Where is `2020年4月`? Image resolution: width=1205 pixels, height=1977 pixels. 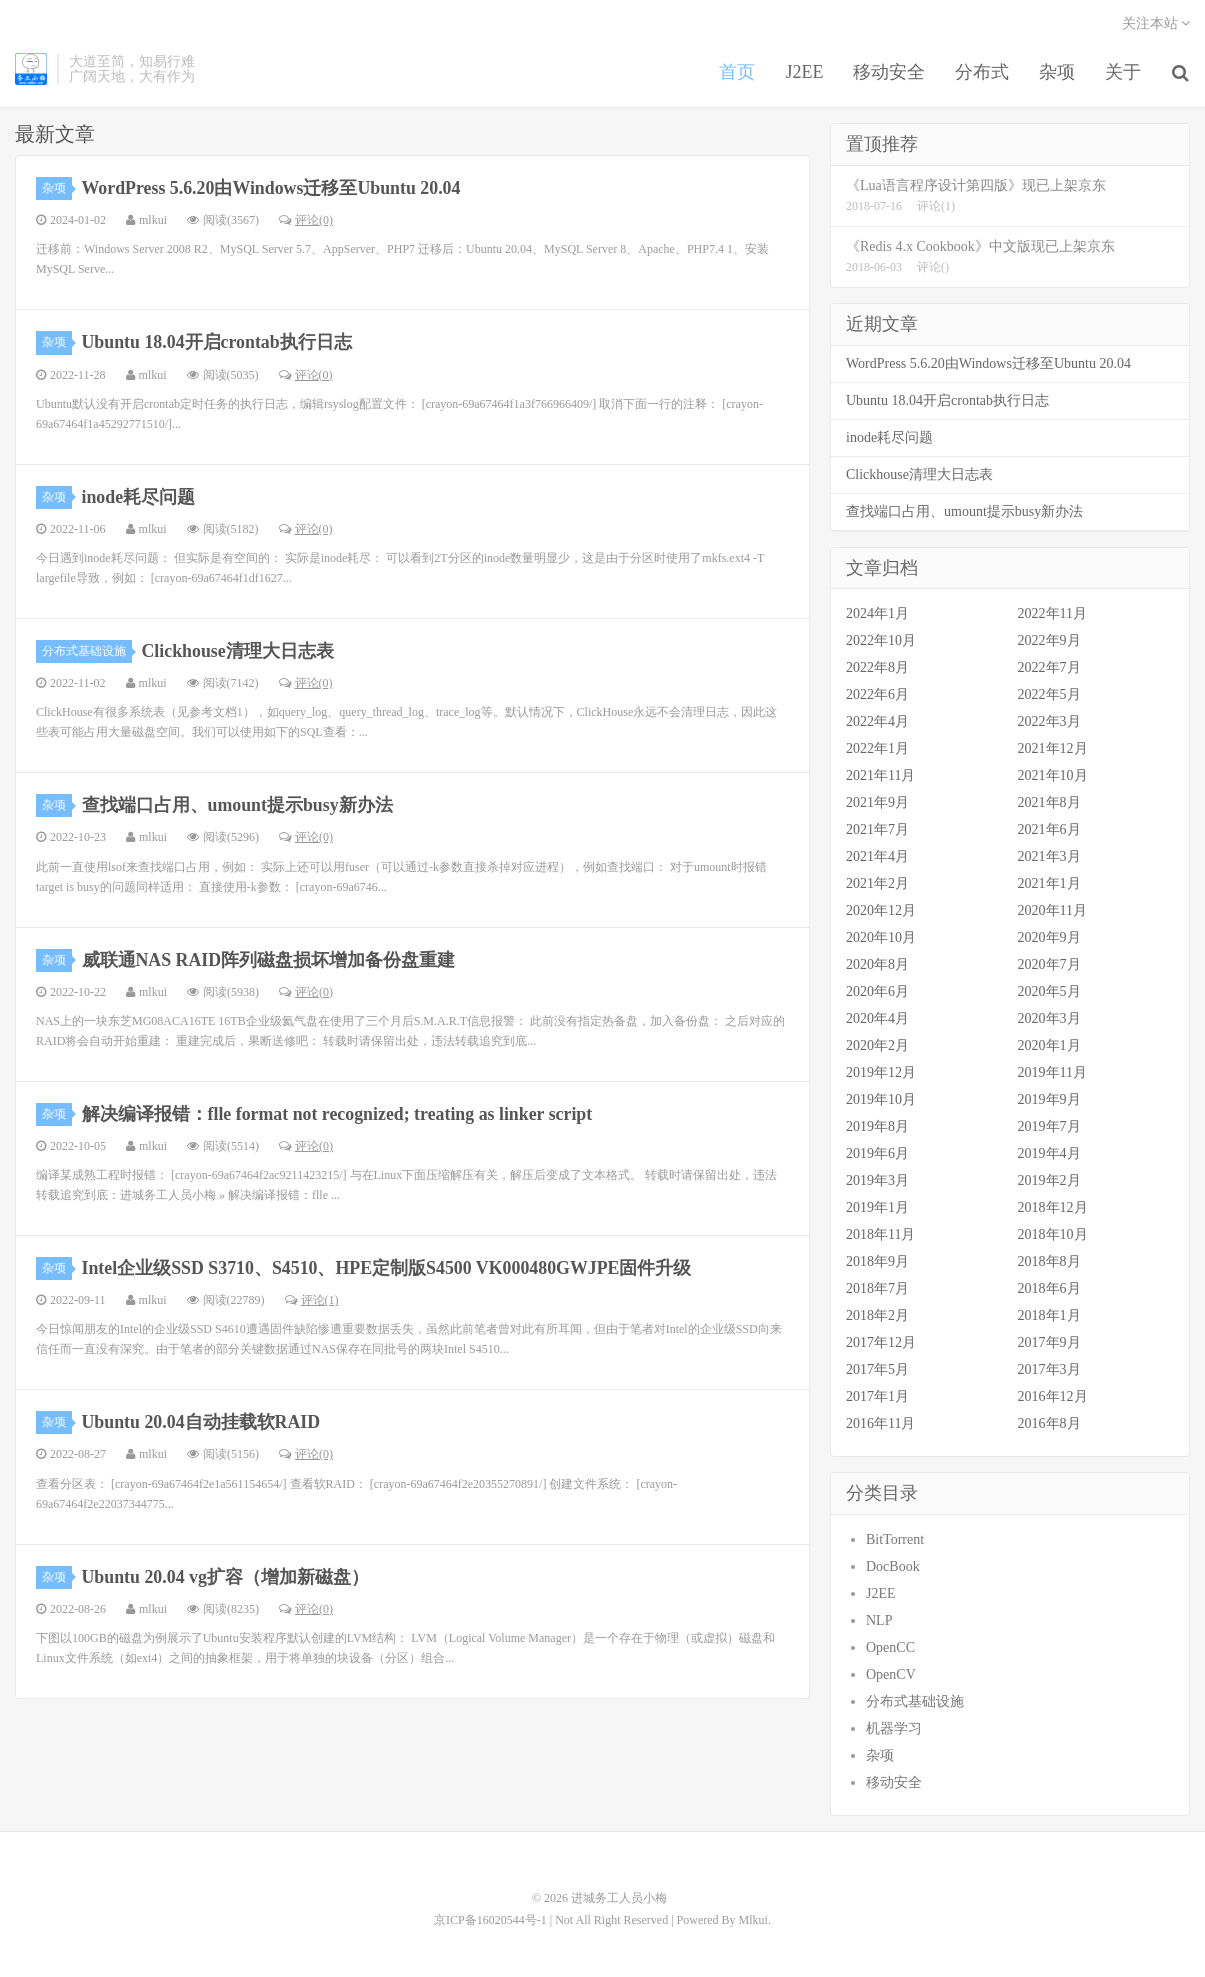 2020年4月 is located at coordinates (877, 1019).